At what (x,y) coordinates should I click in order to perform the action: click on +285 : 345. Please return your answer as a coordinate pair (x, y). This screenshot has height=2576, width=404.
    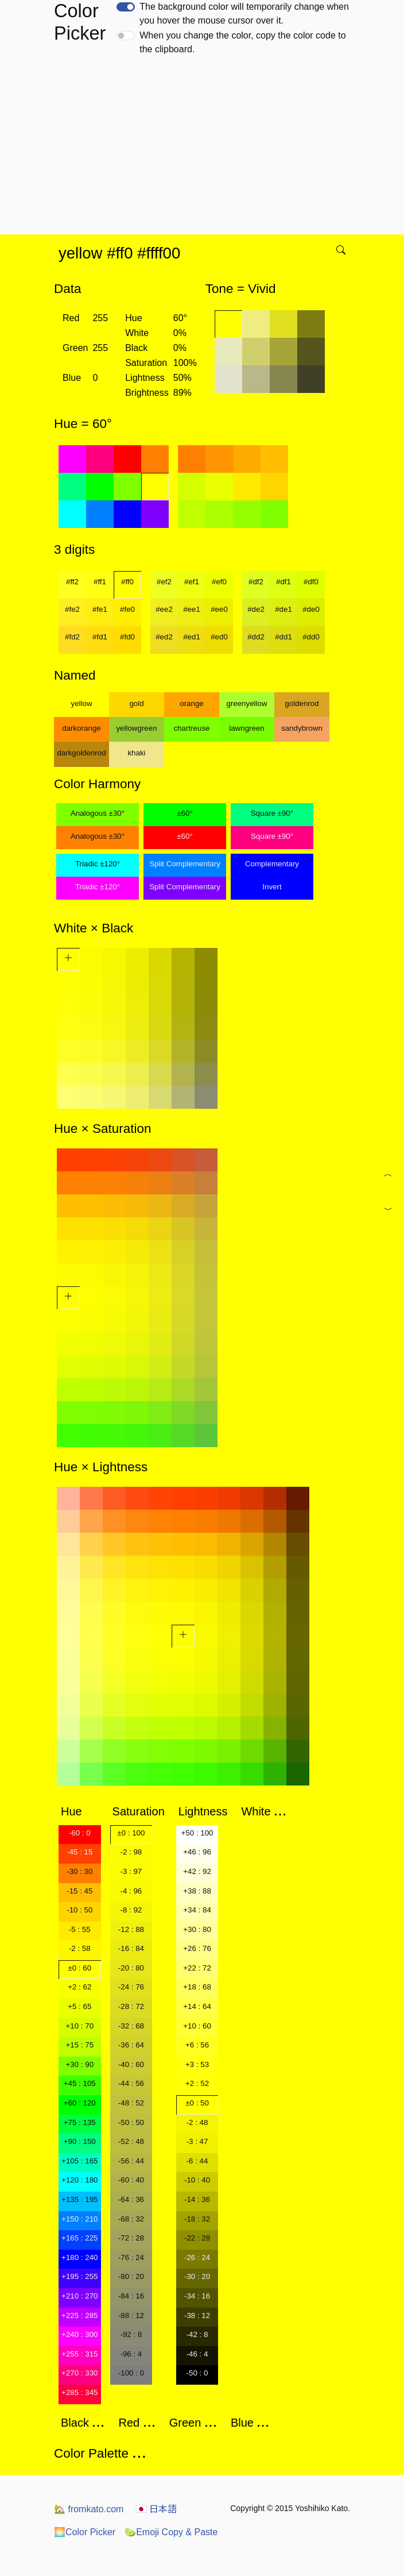
    Looking at the image, I should click on (79, 2392).